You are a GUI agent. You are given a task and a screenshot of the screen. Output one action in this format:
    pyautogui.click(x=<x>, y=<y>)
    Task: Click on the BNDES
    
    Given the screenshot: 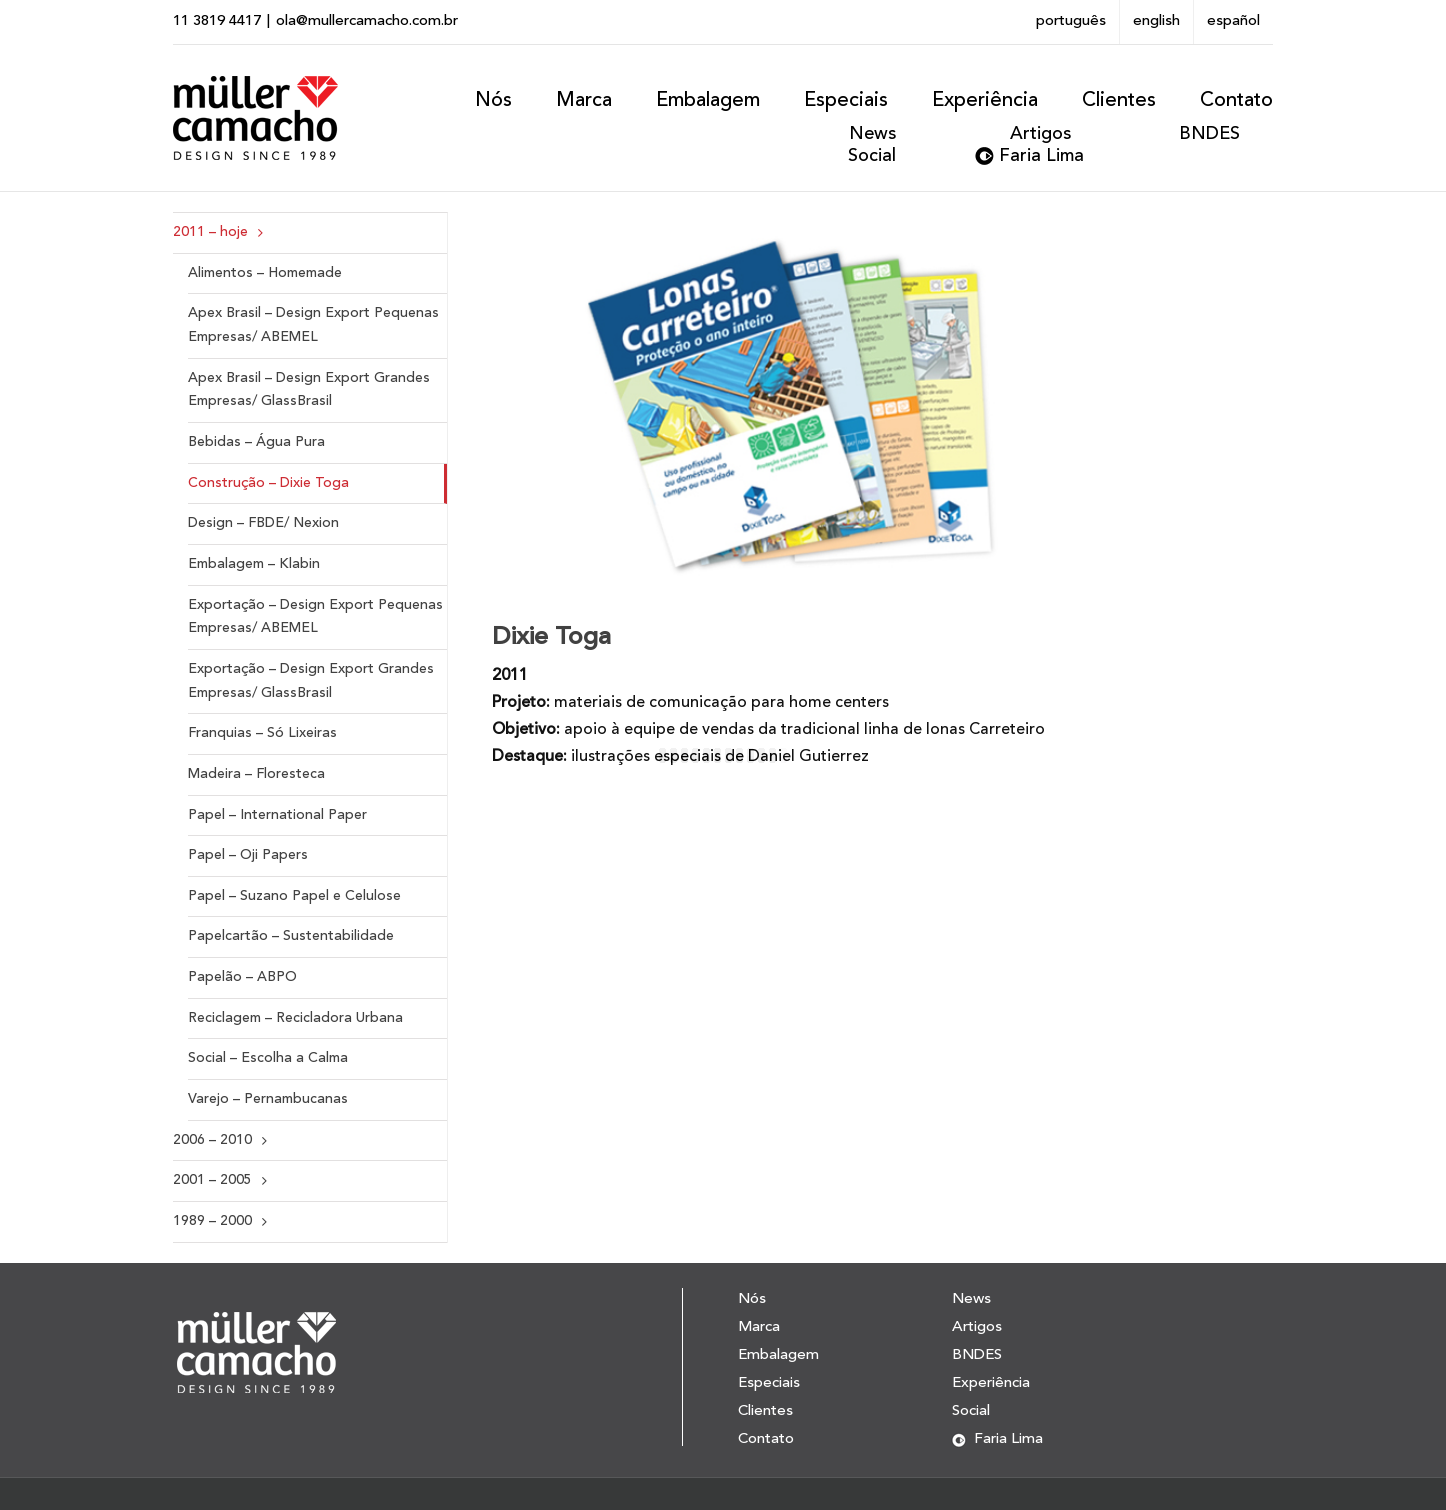 What is the action you would take?
    pyautogui.click(x=1209, y=134)
    